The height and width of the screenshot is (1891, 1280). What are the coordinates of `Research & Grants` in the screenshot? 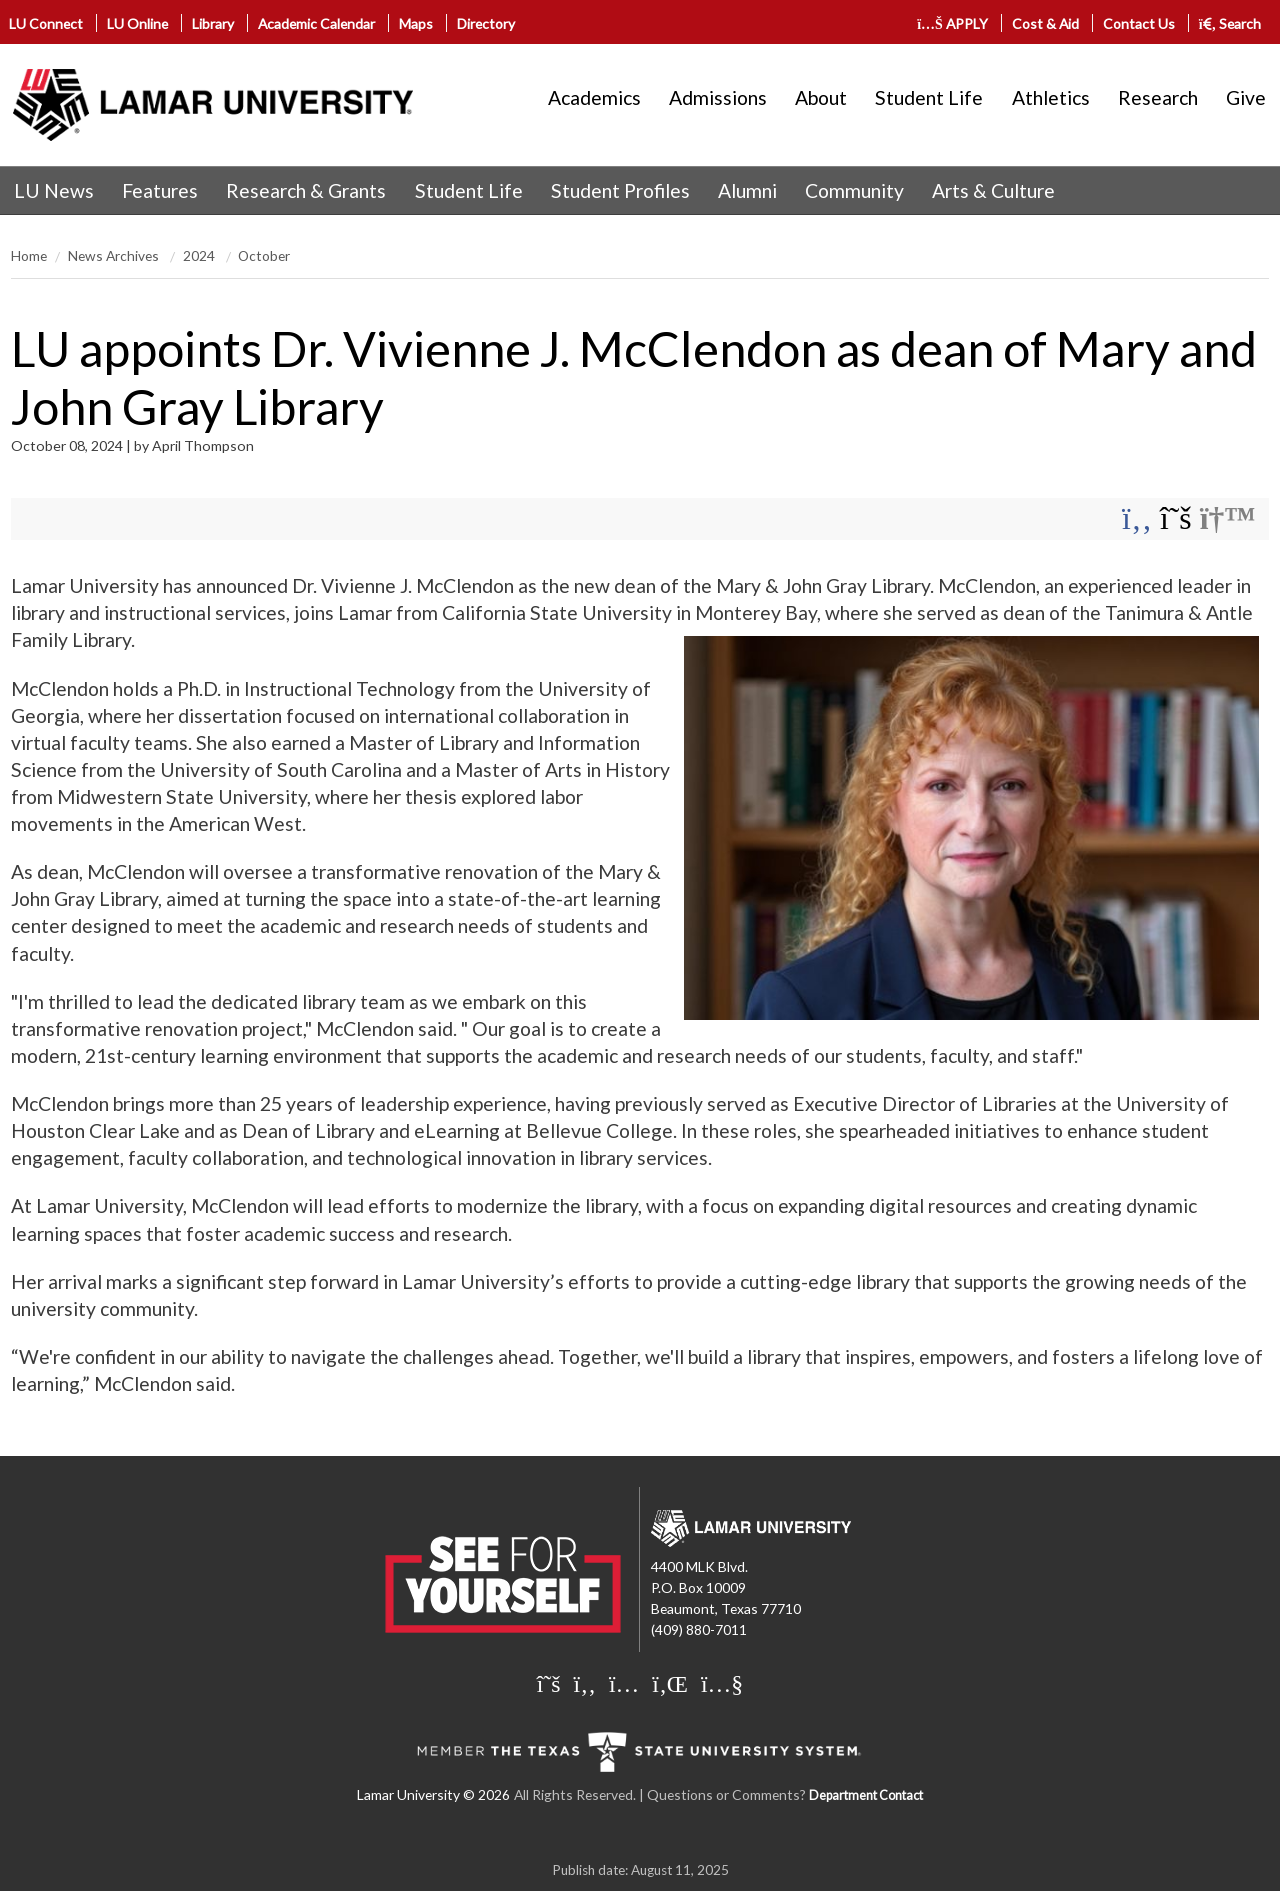 It's located at (306, 190).